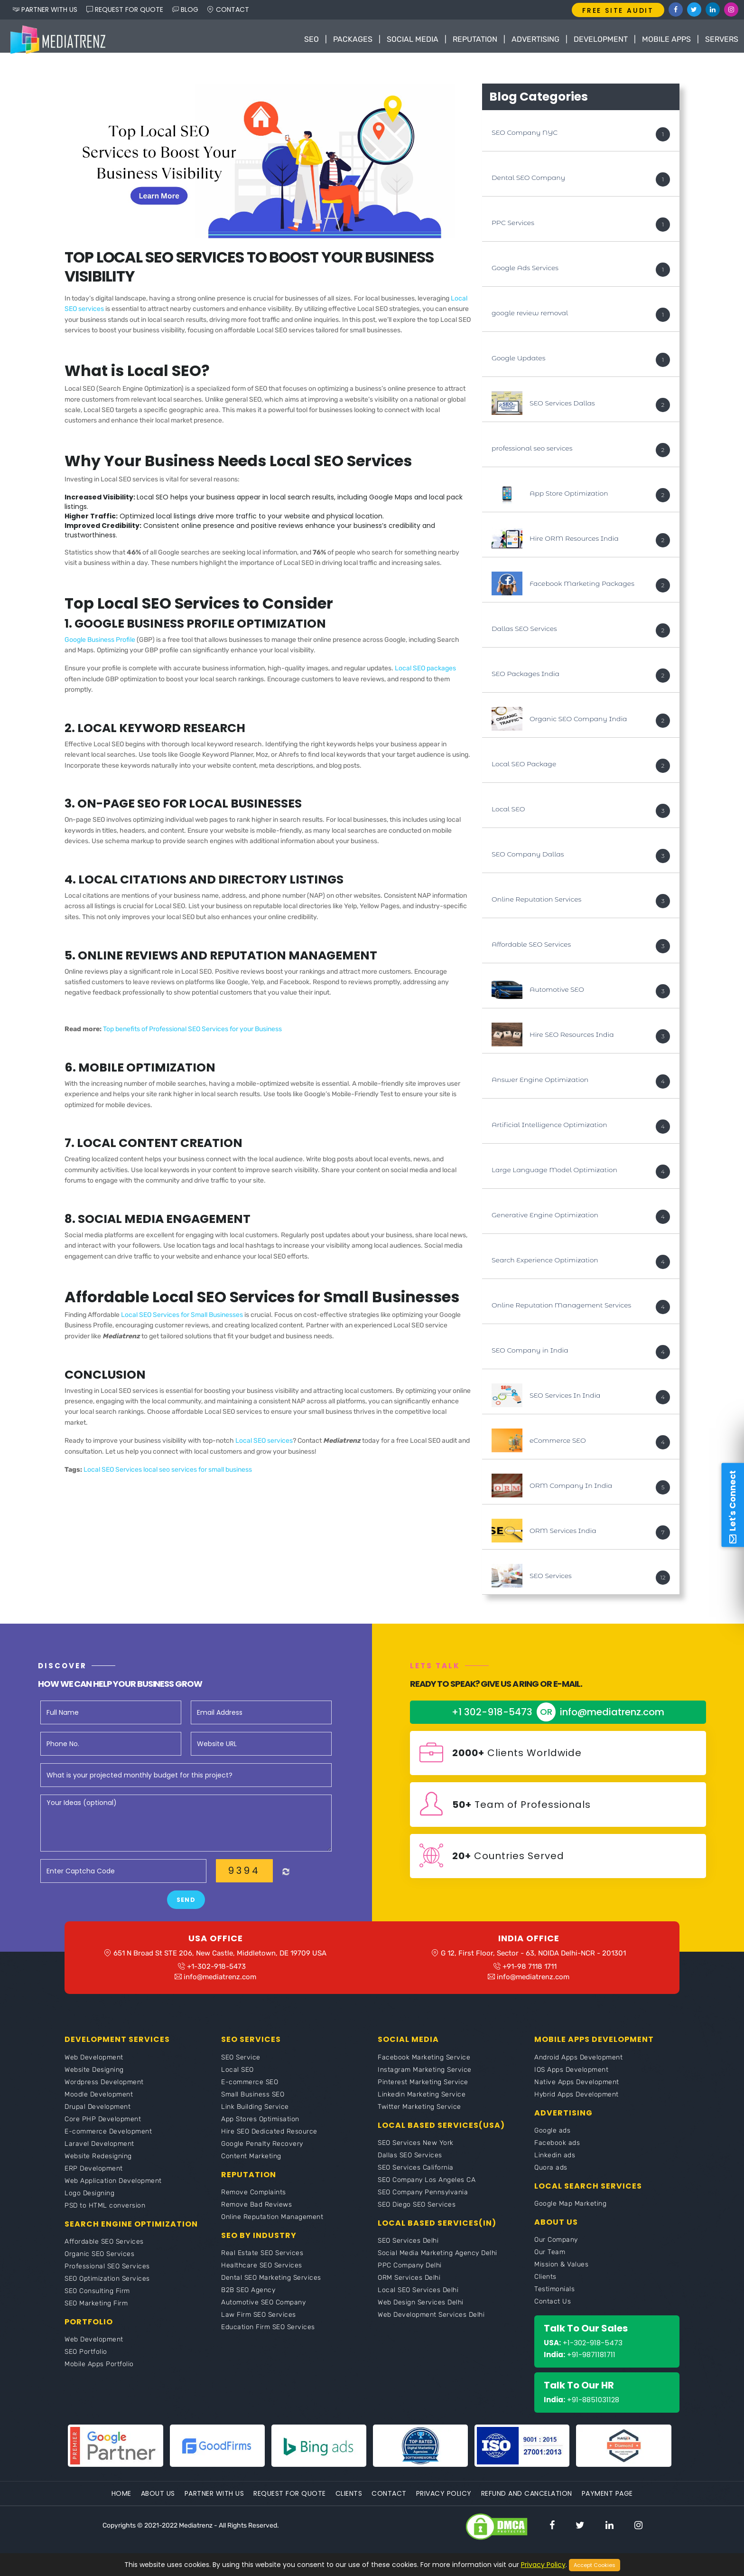 This screenshot has width=744, height=2576. I want to click on Google ads, so click(552, 2141).